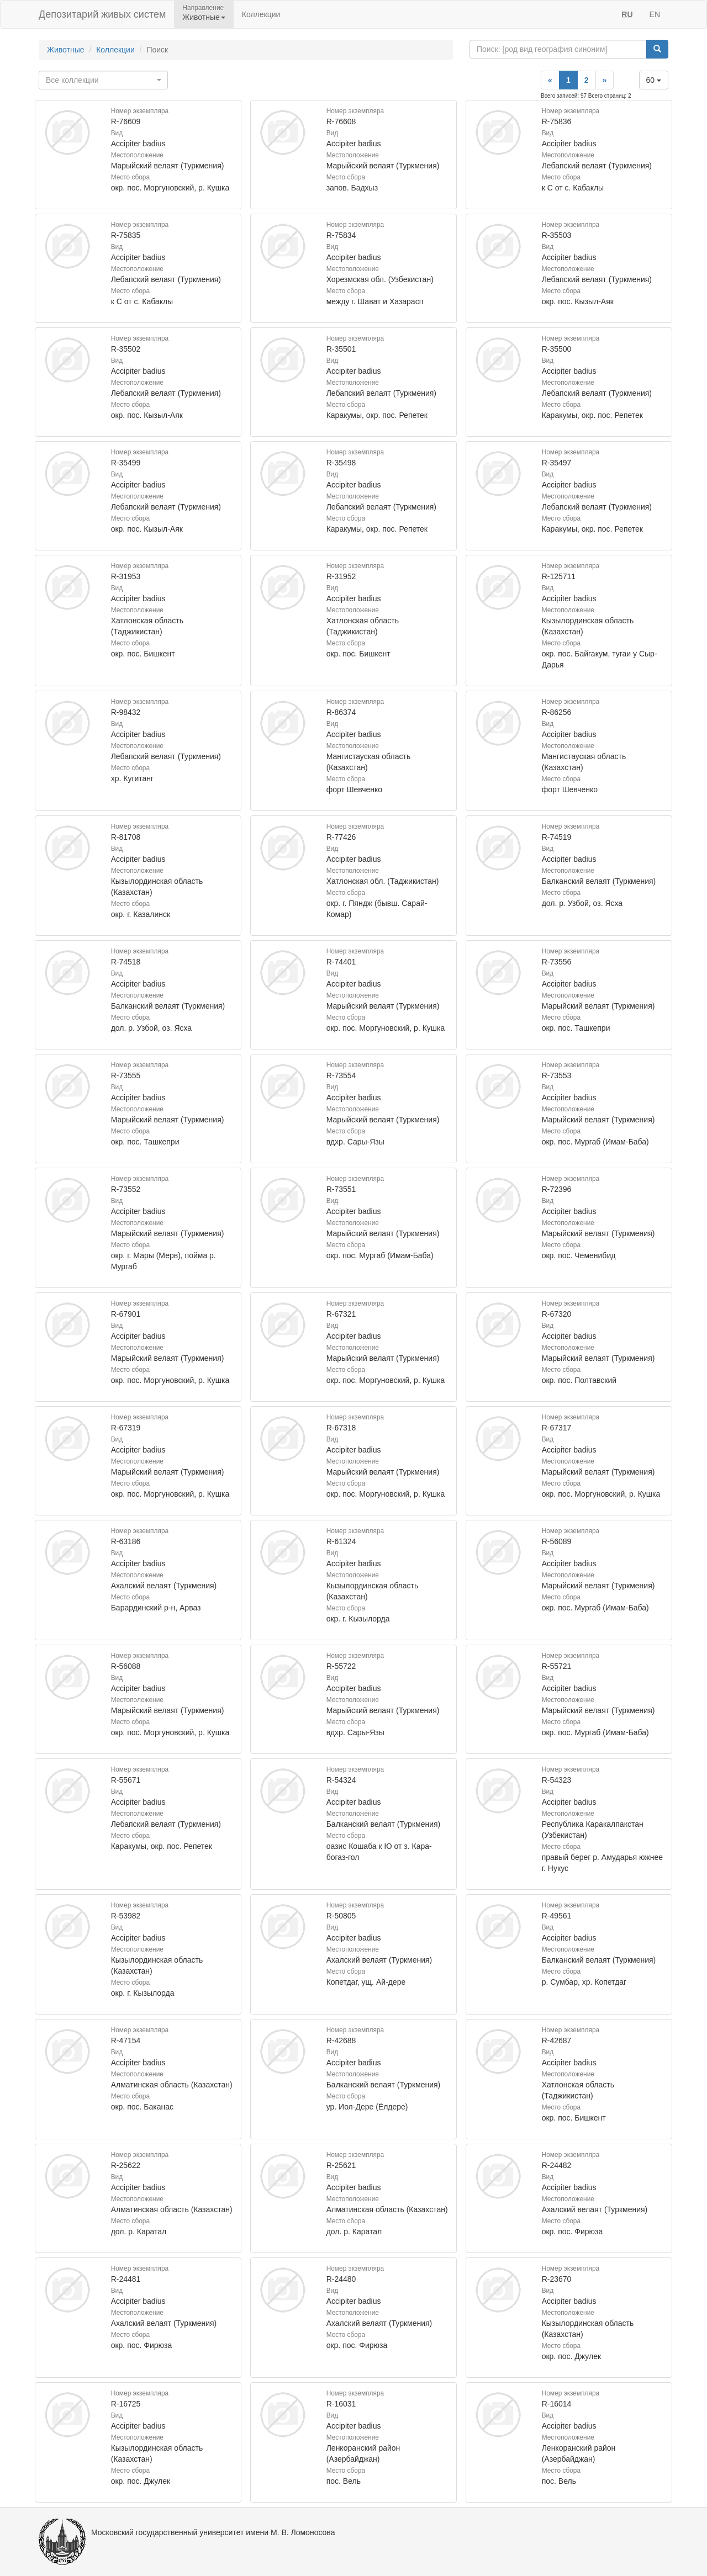  Describe the element at coordinates (653, 80) in the screenshot. I see `60` at that location.